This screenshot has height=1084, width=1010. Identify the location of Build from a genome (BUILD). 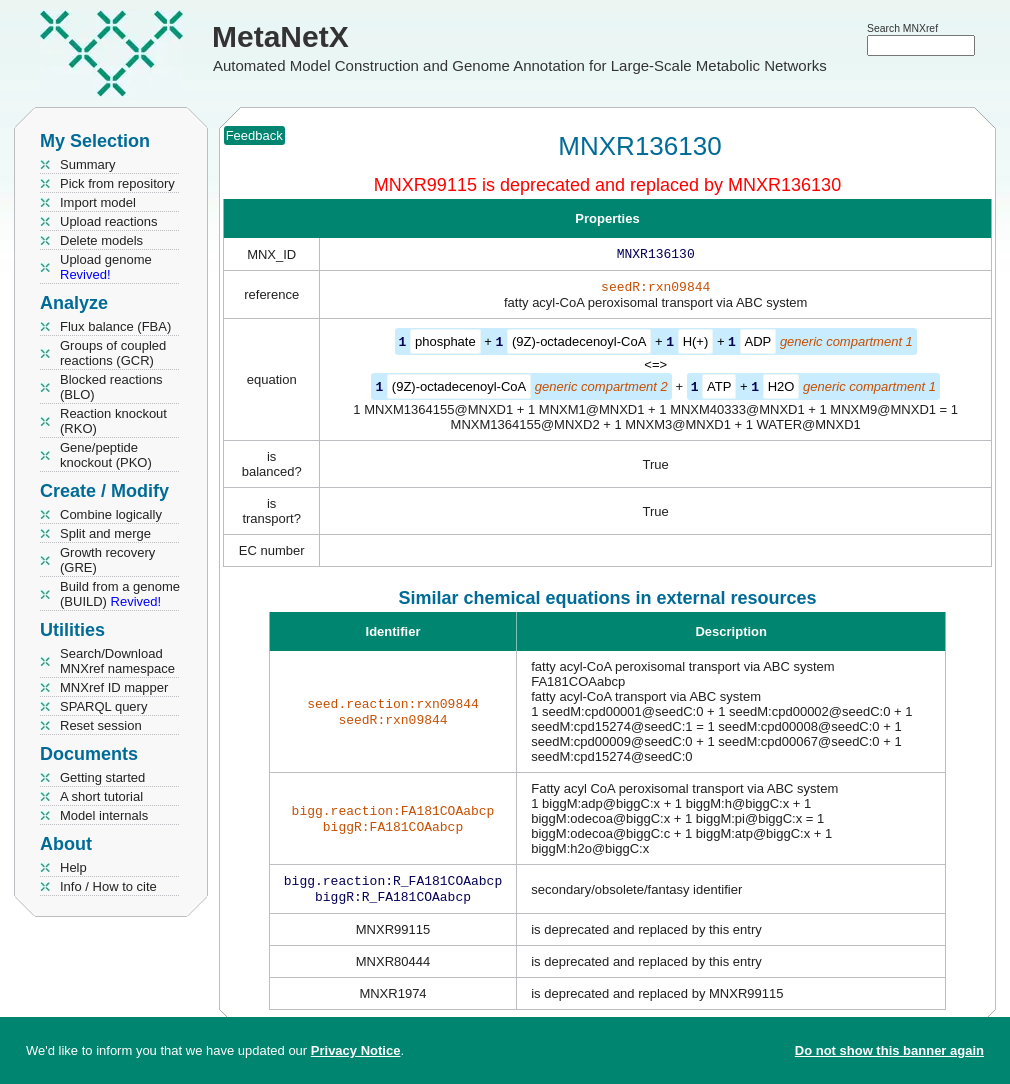
(120, 594).